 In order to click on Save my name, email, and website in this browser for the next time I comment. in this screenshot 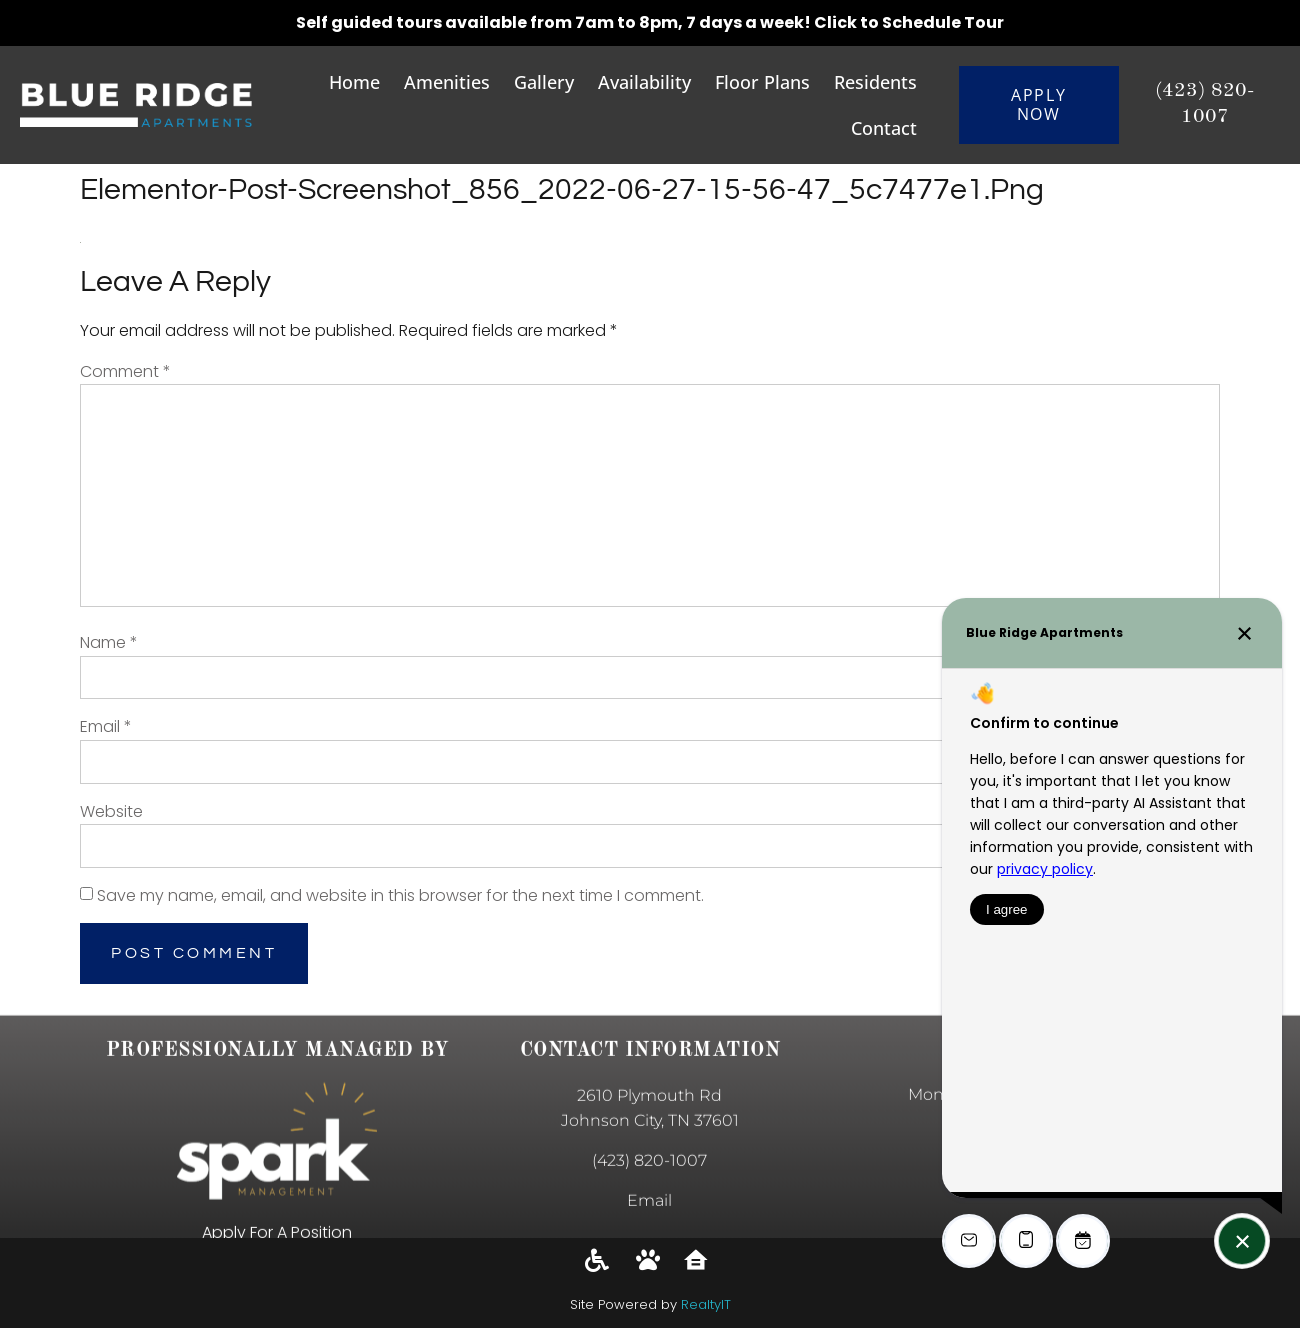, I will do `click(400, 895)`.